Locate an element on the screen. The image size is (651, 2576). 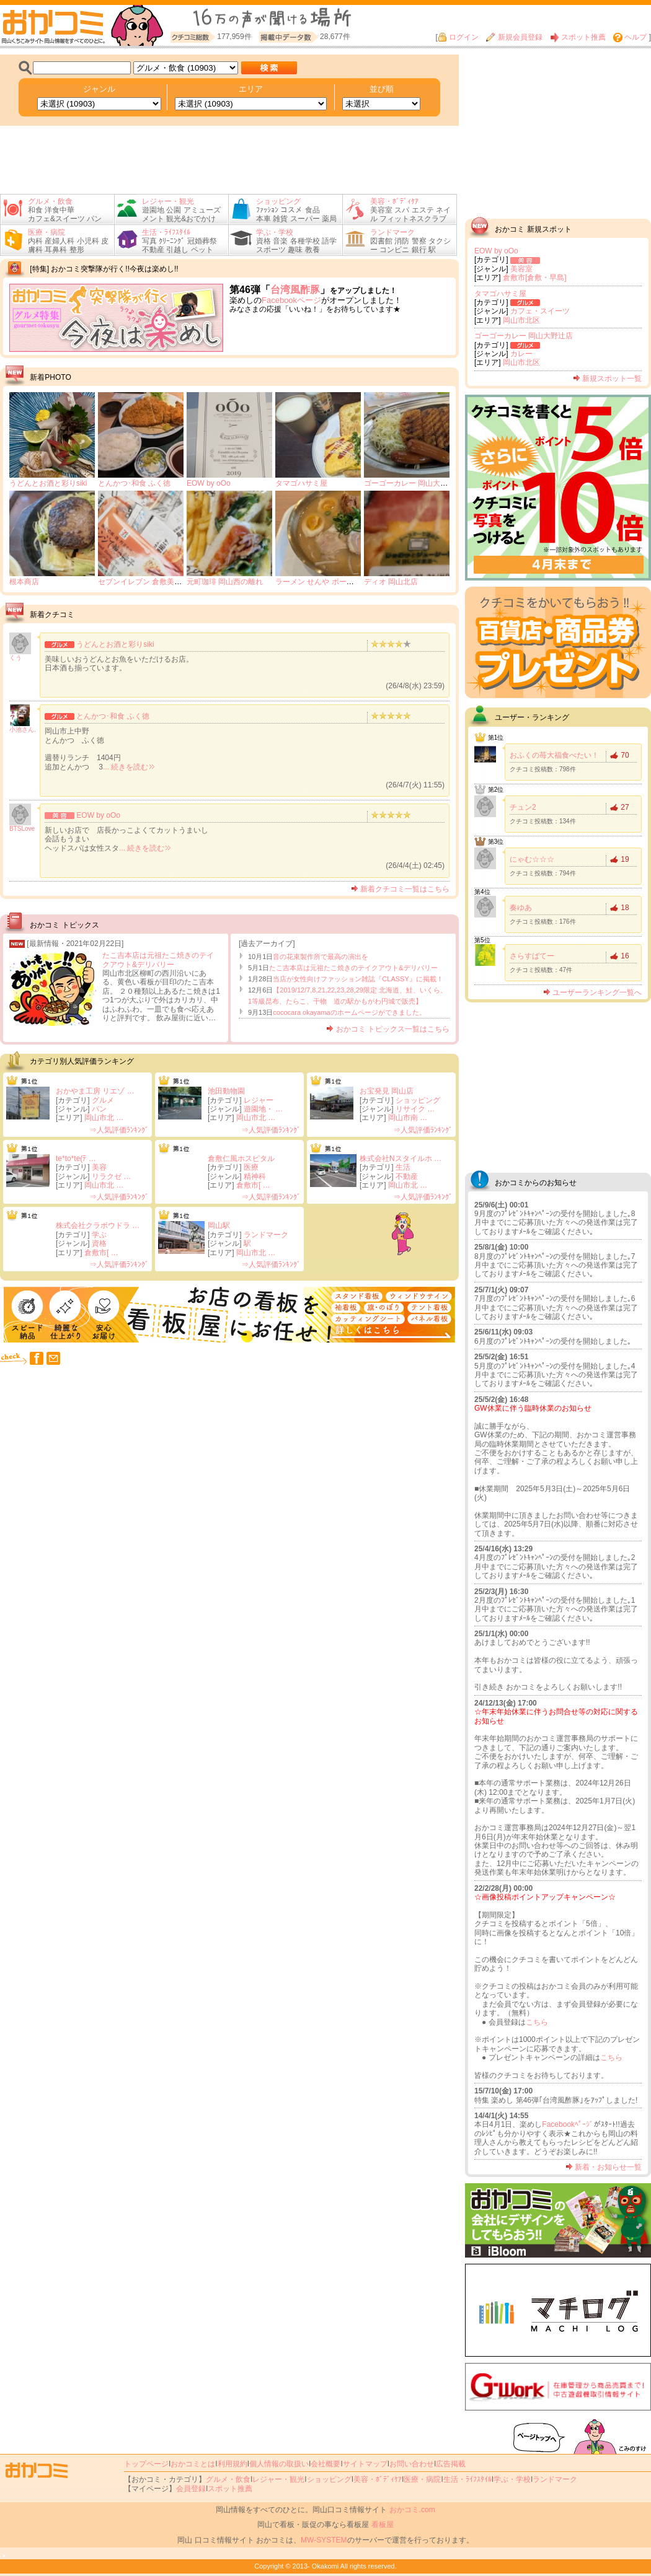
さらすばてー is located at coordinates (532, 956).